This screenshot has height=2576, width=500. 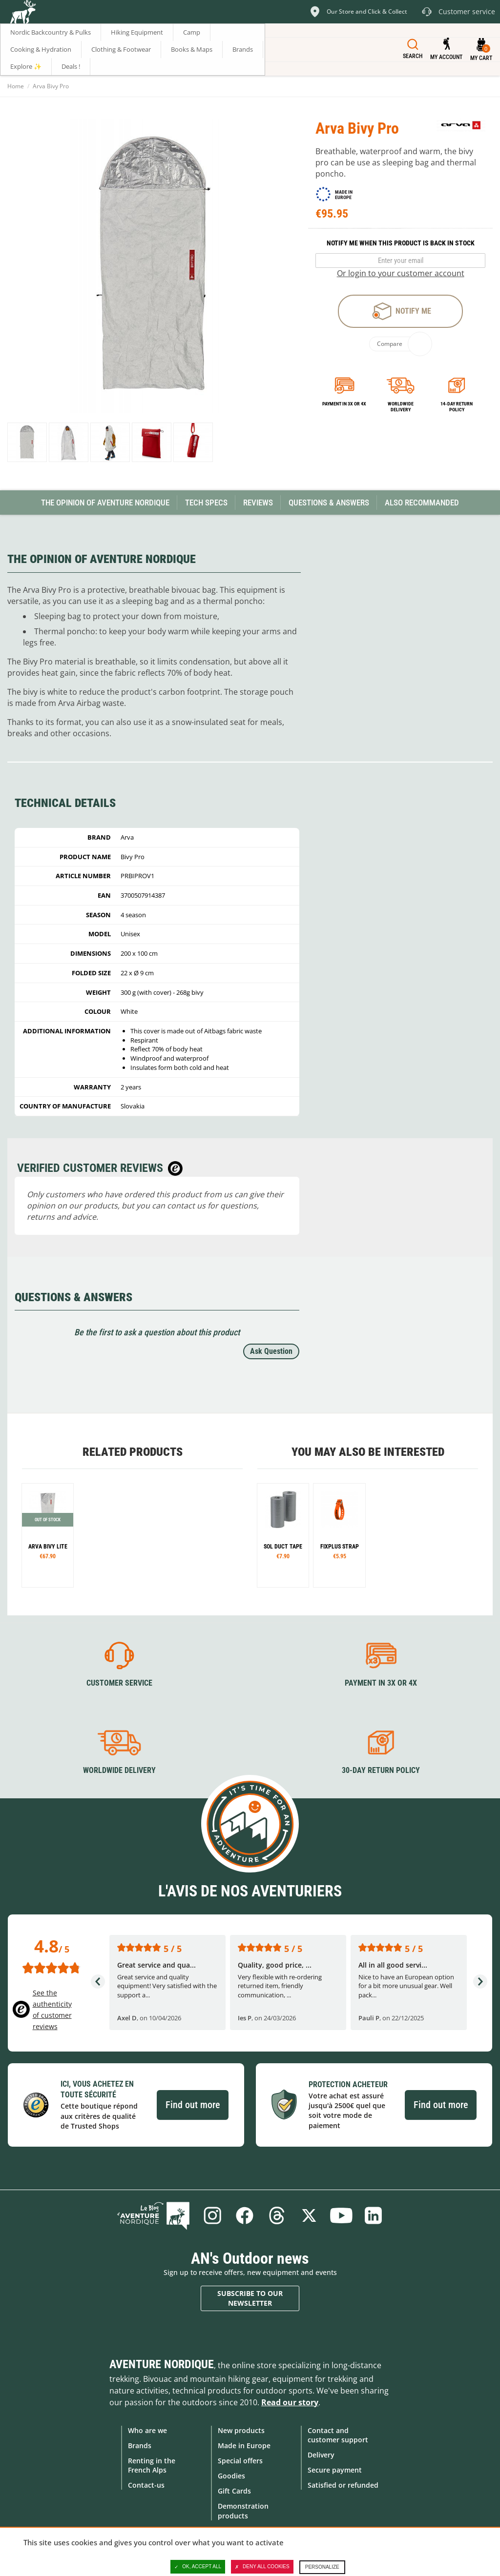 What do you see at coordinates (147, 2430) in the screenshot?
I see `Who are we` at bounding box center [147, 2430].